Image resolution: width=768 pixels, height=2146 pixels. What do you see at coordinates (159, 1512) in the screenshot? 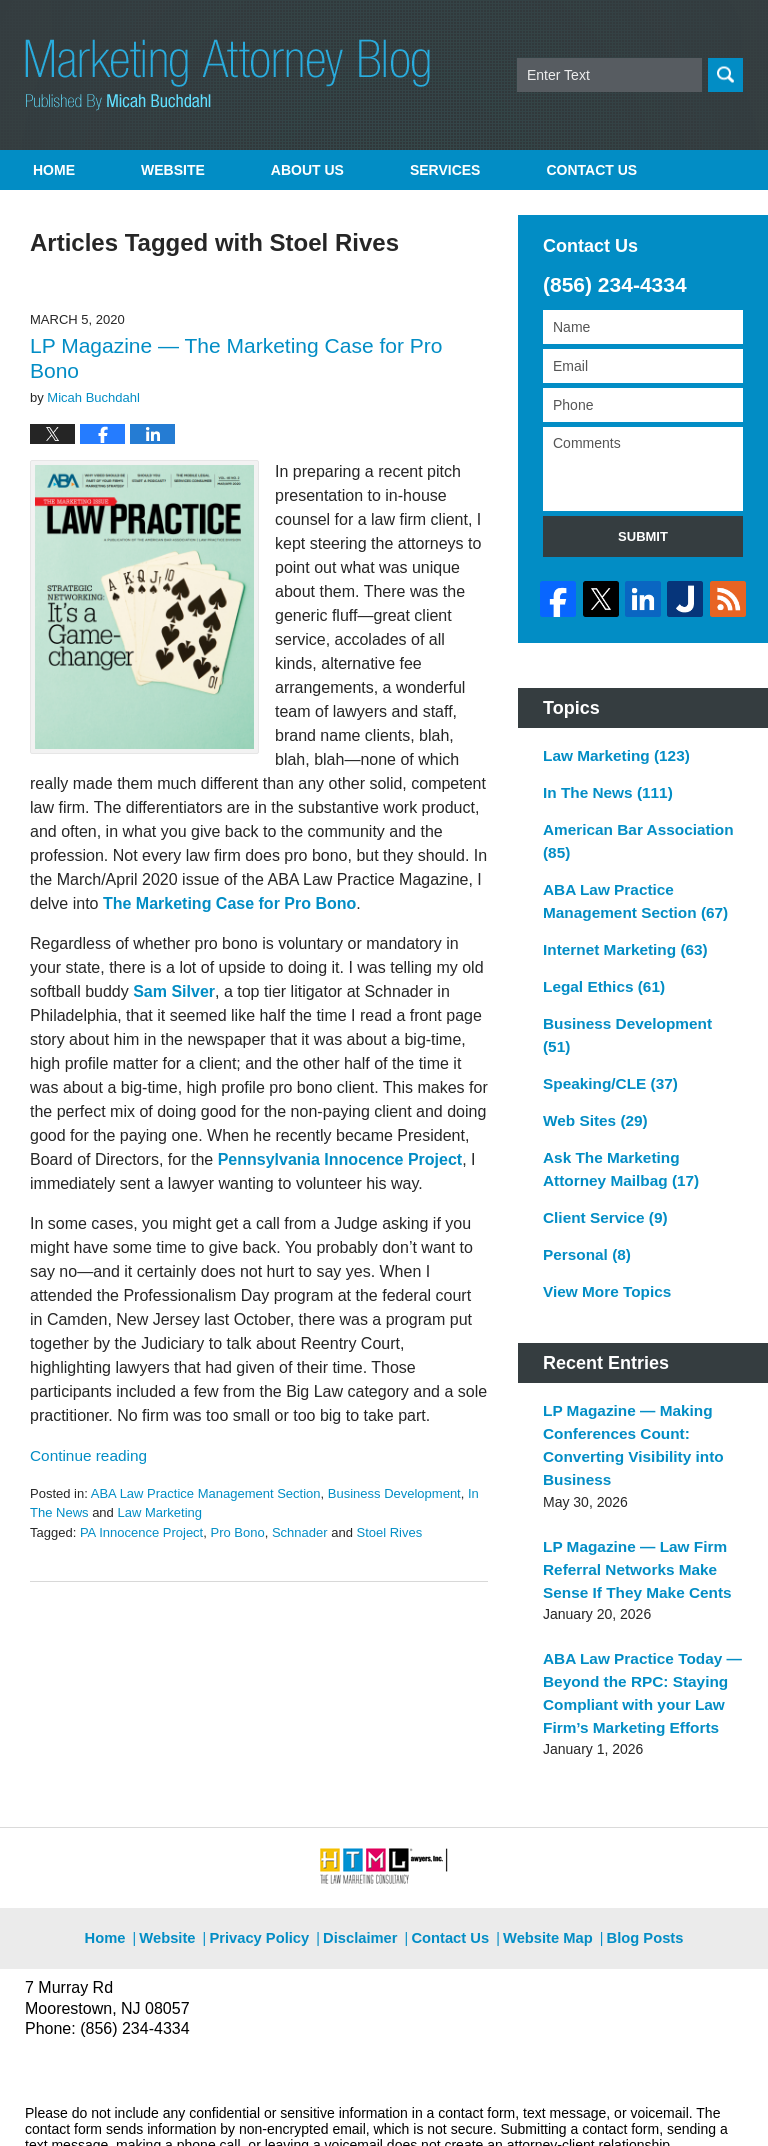
I see `Law Marketing` at bounding box center [159, 1512].